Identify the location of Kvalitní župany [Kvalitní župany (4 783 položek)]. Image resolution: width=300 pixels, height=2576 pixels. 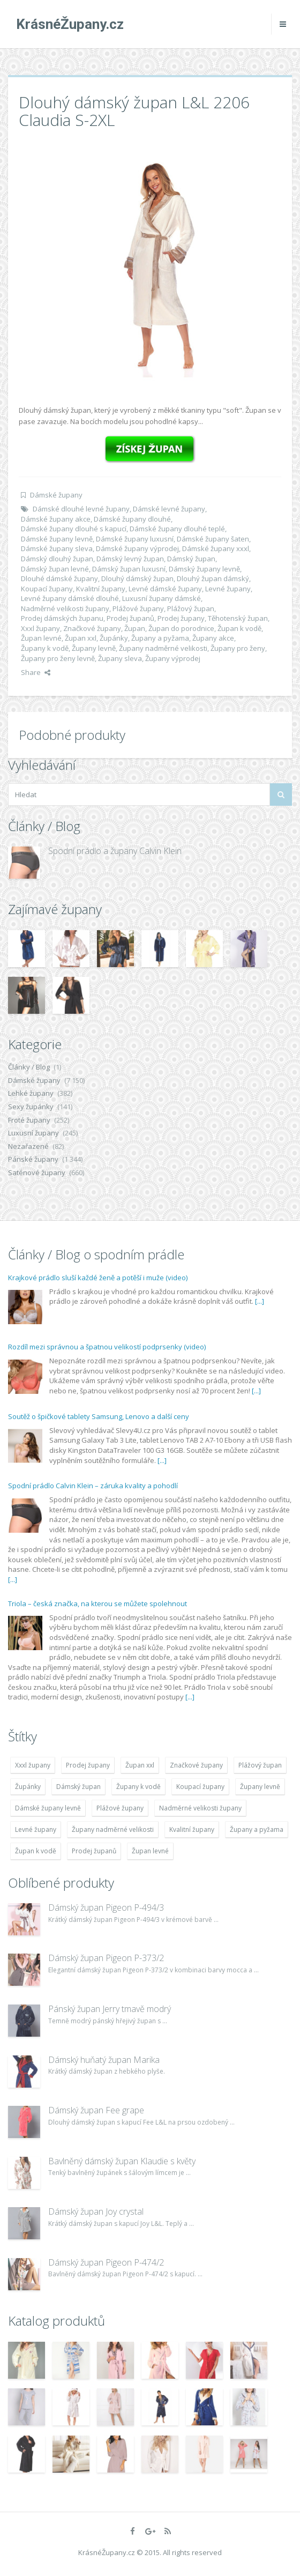
(191, 1829).